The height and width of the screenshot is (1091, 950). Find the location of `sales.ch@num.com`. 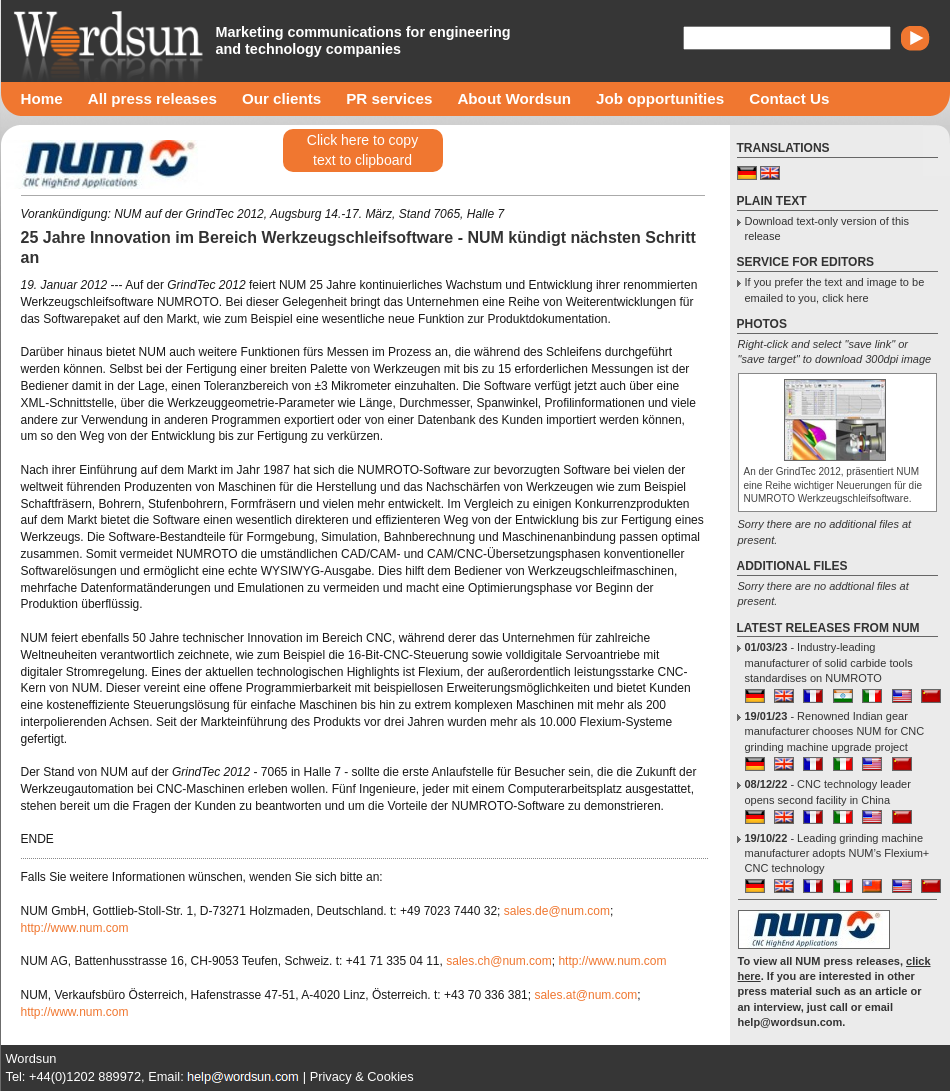

sales.ch@num.com is located at coordinates (499, 961).